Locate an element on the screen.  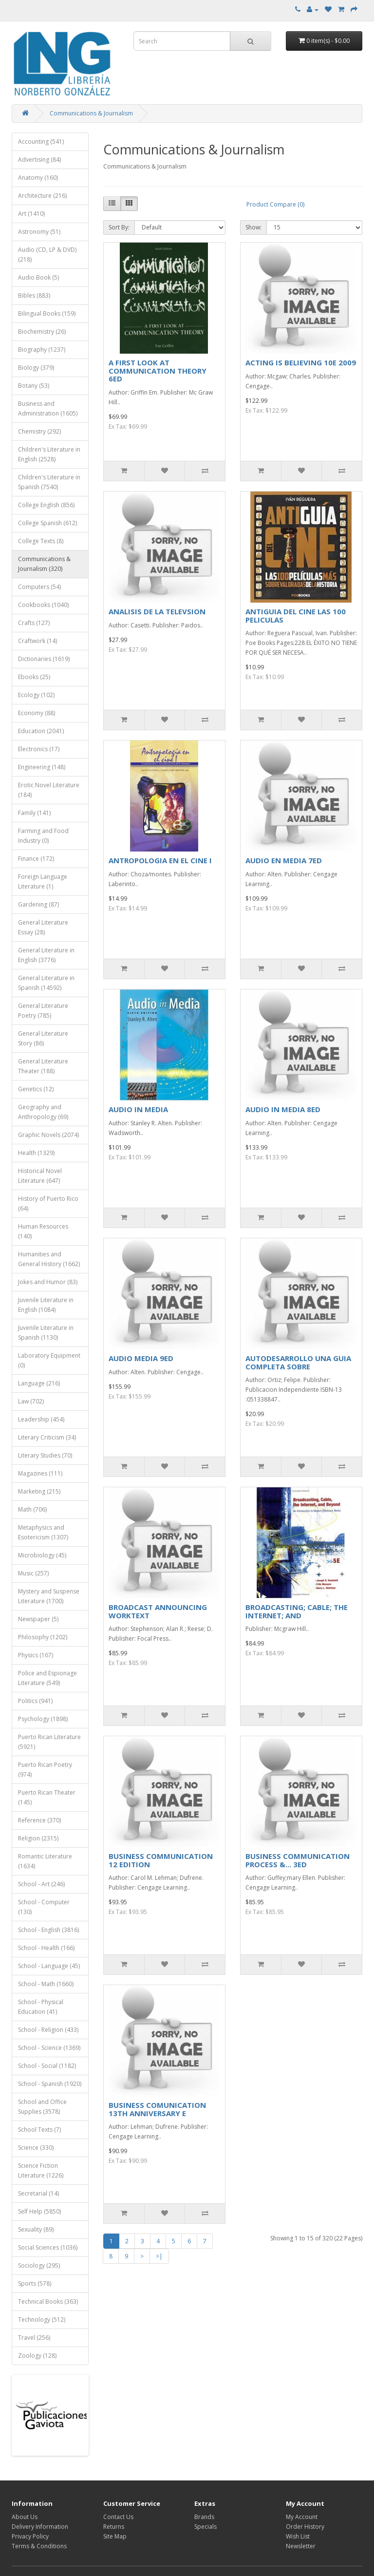
College English (856) is located at coordinates (46, 505).